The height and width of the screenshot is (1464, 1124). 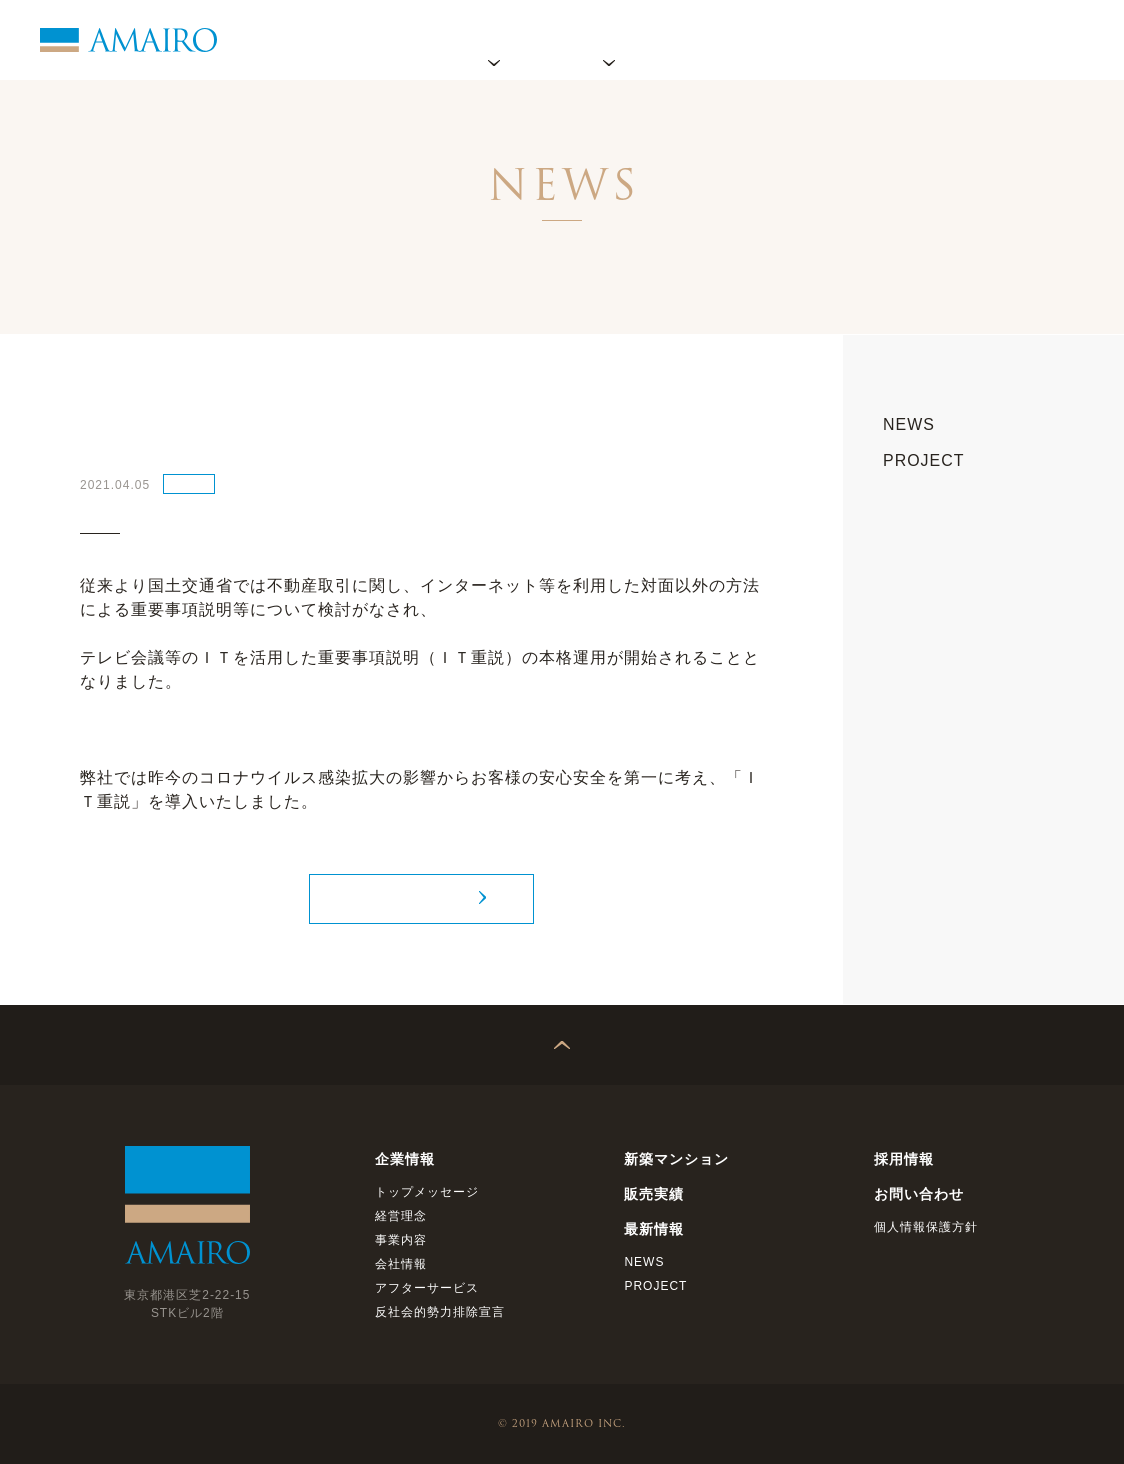 What do you see at coordinates (401, 1264) in the screenshot?
I see `会社情報` at bounding box center [401, 1264].